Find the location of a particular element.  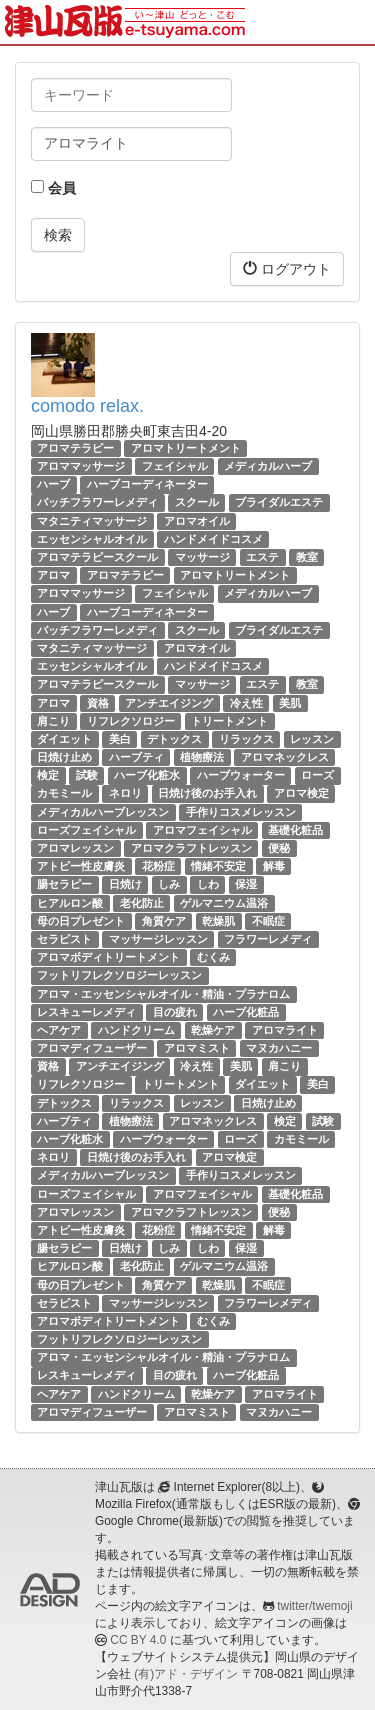

ダイエット is located at coordinates (64, 739).